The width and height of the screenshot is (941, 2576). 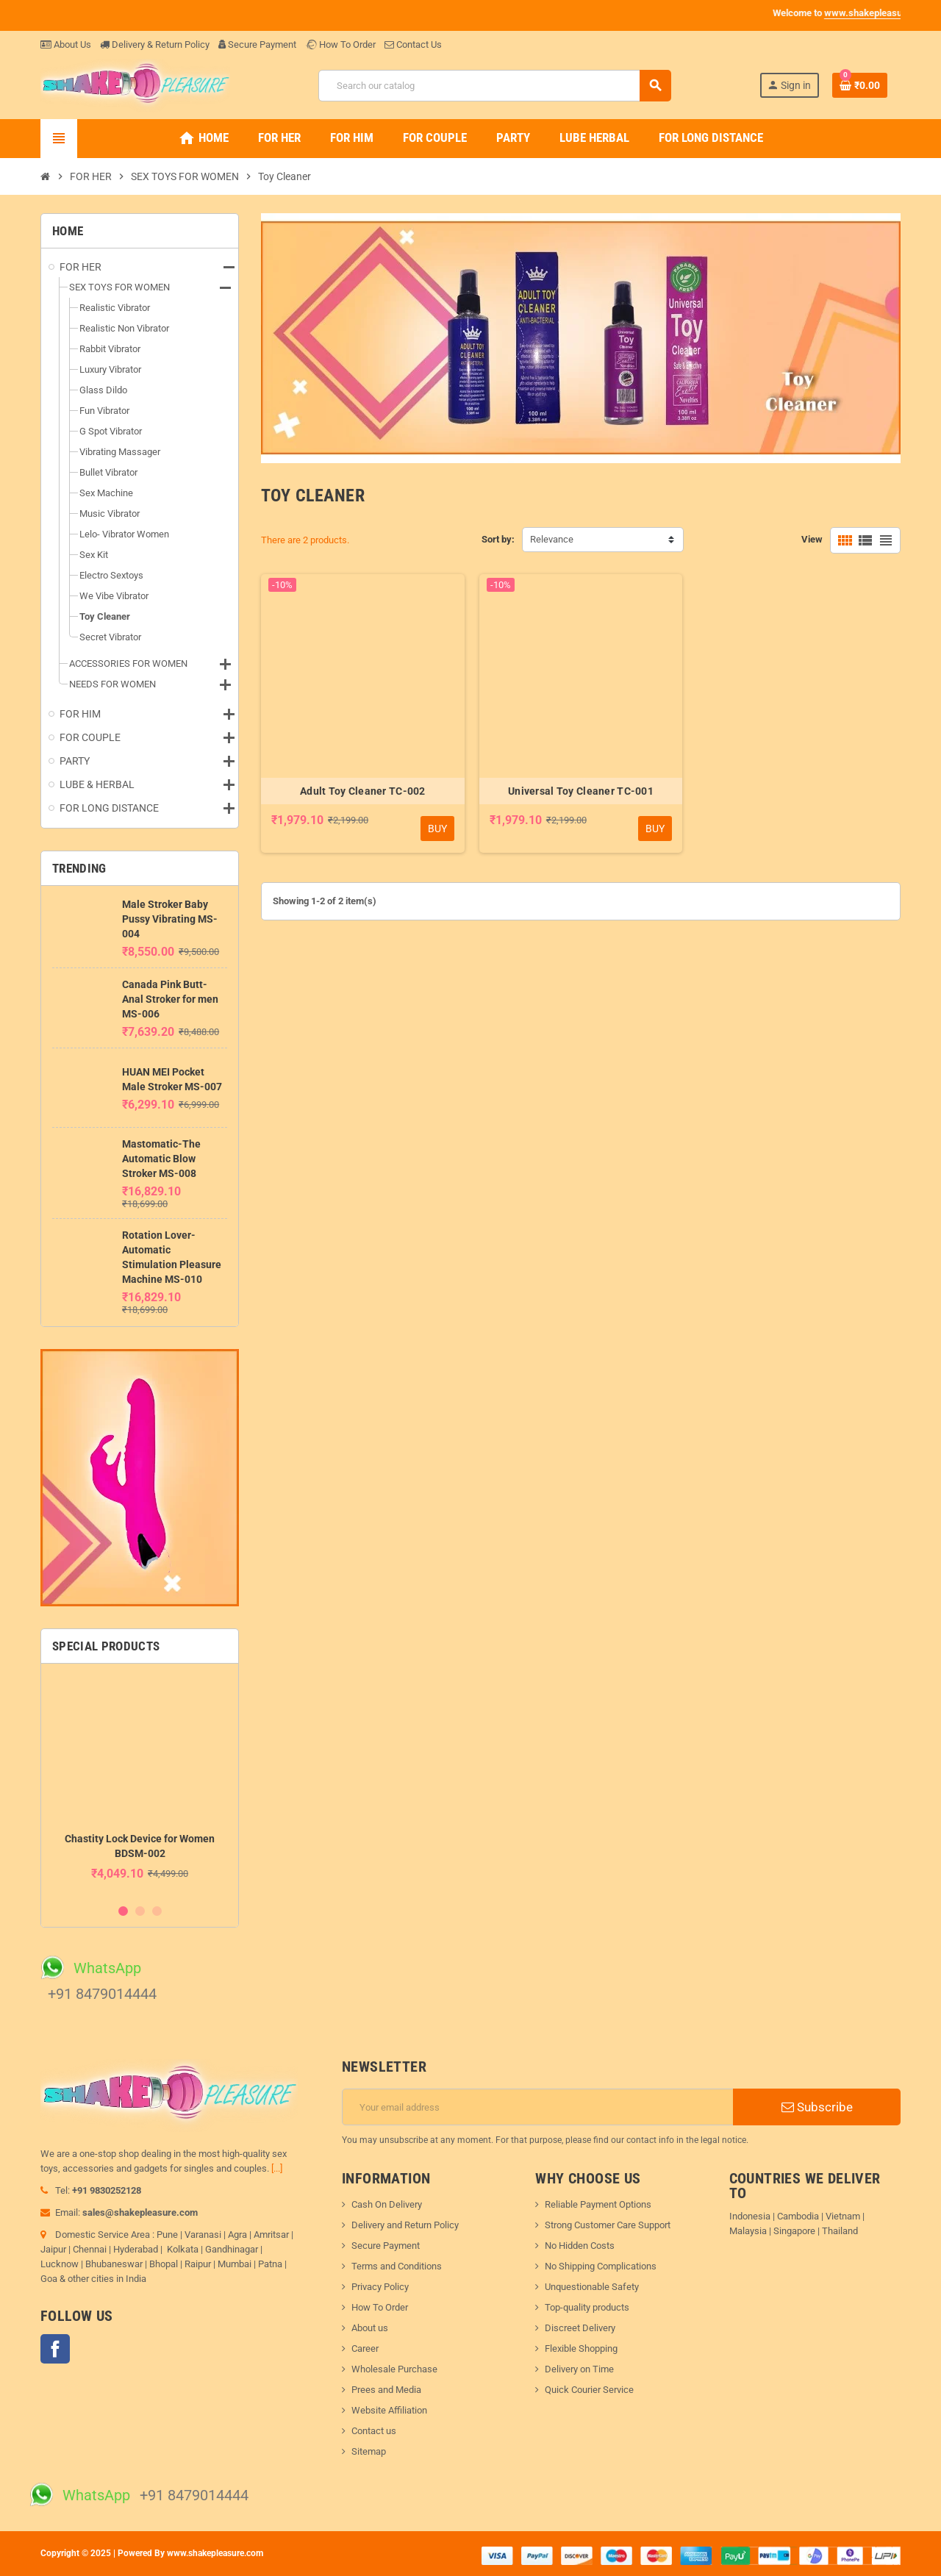 What do you see at coordinates (140, 1785) in the screenshot?
I see `[option]` at bounding box center [140, 1785].